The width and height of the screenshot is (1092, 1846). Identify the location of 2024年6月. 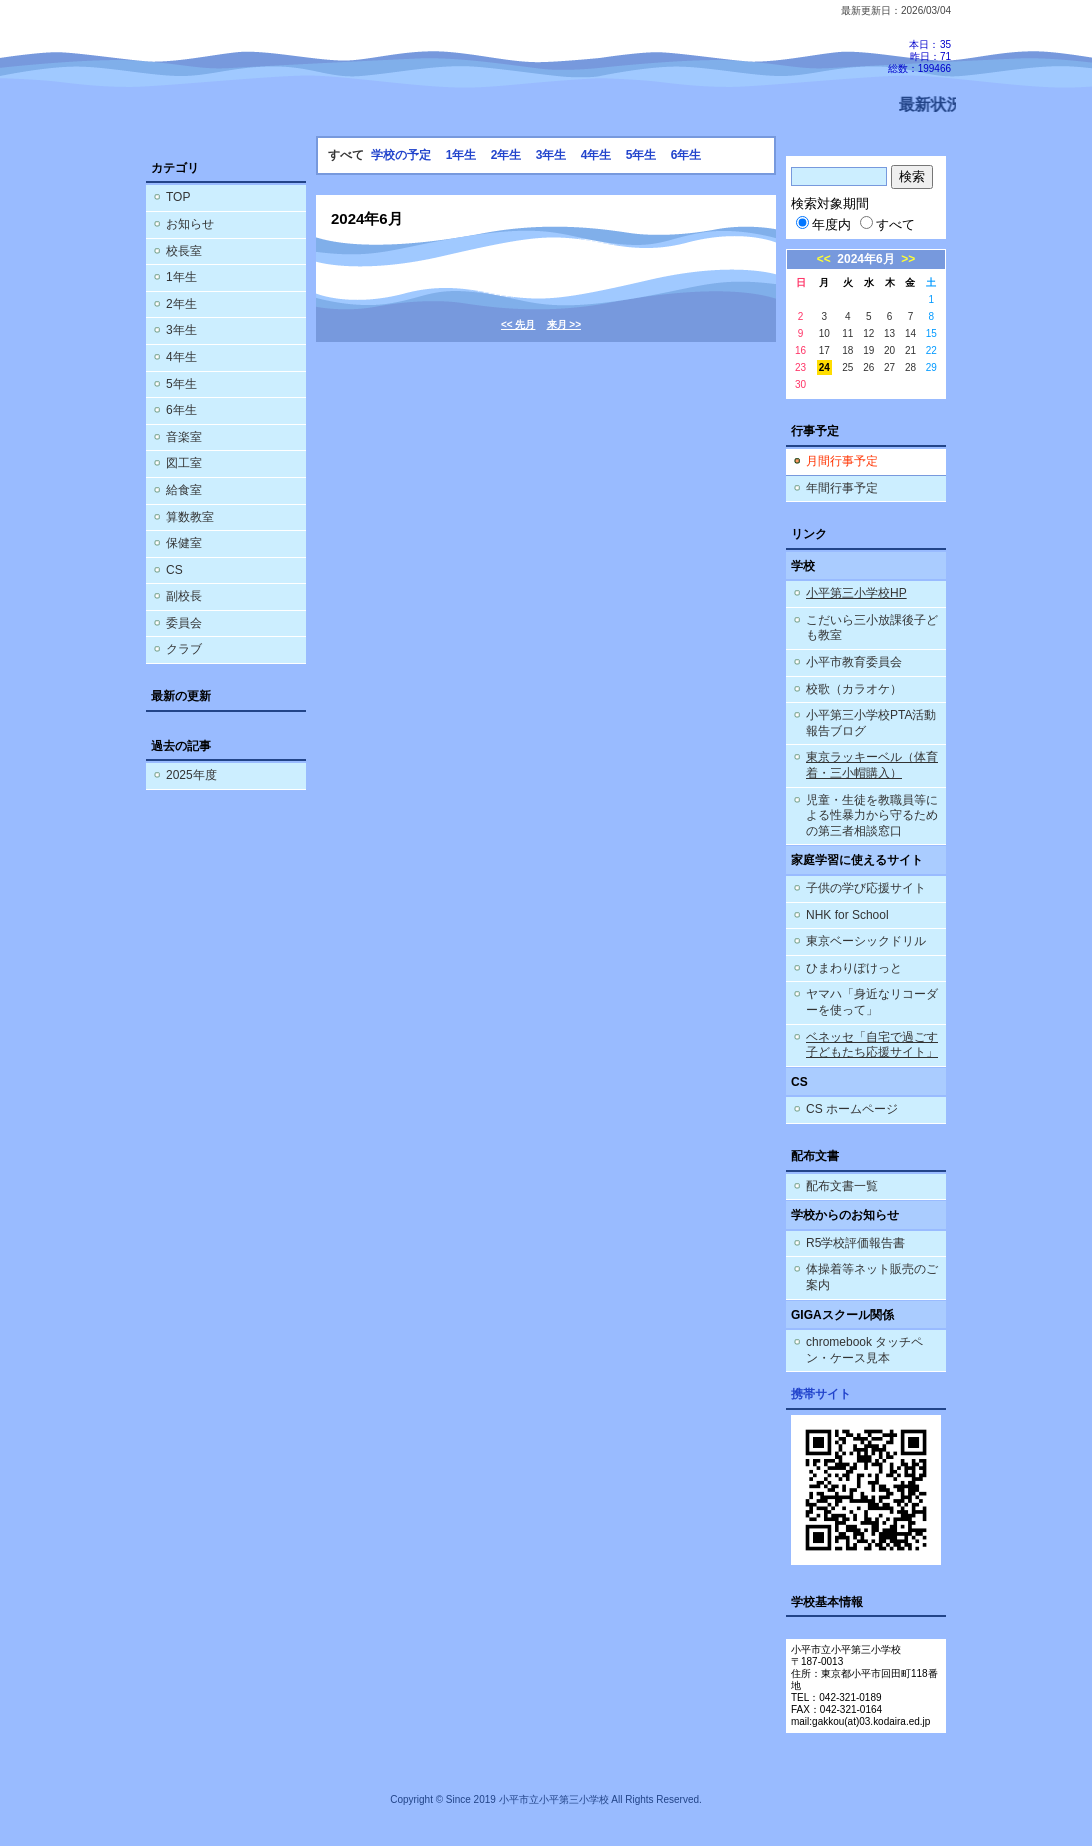
(865, 259).